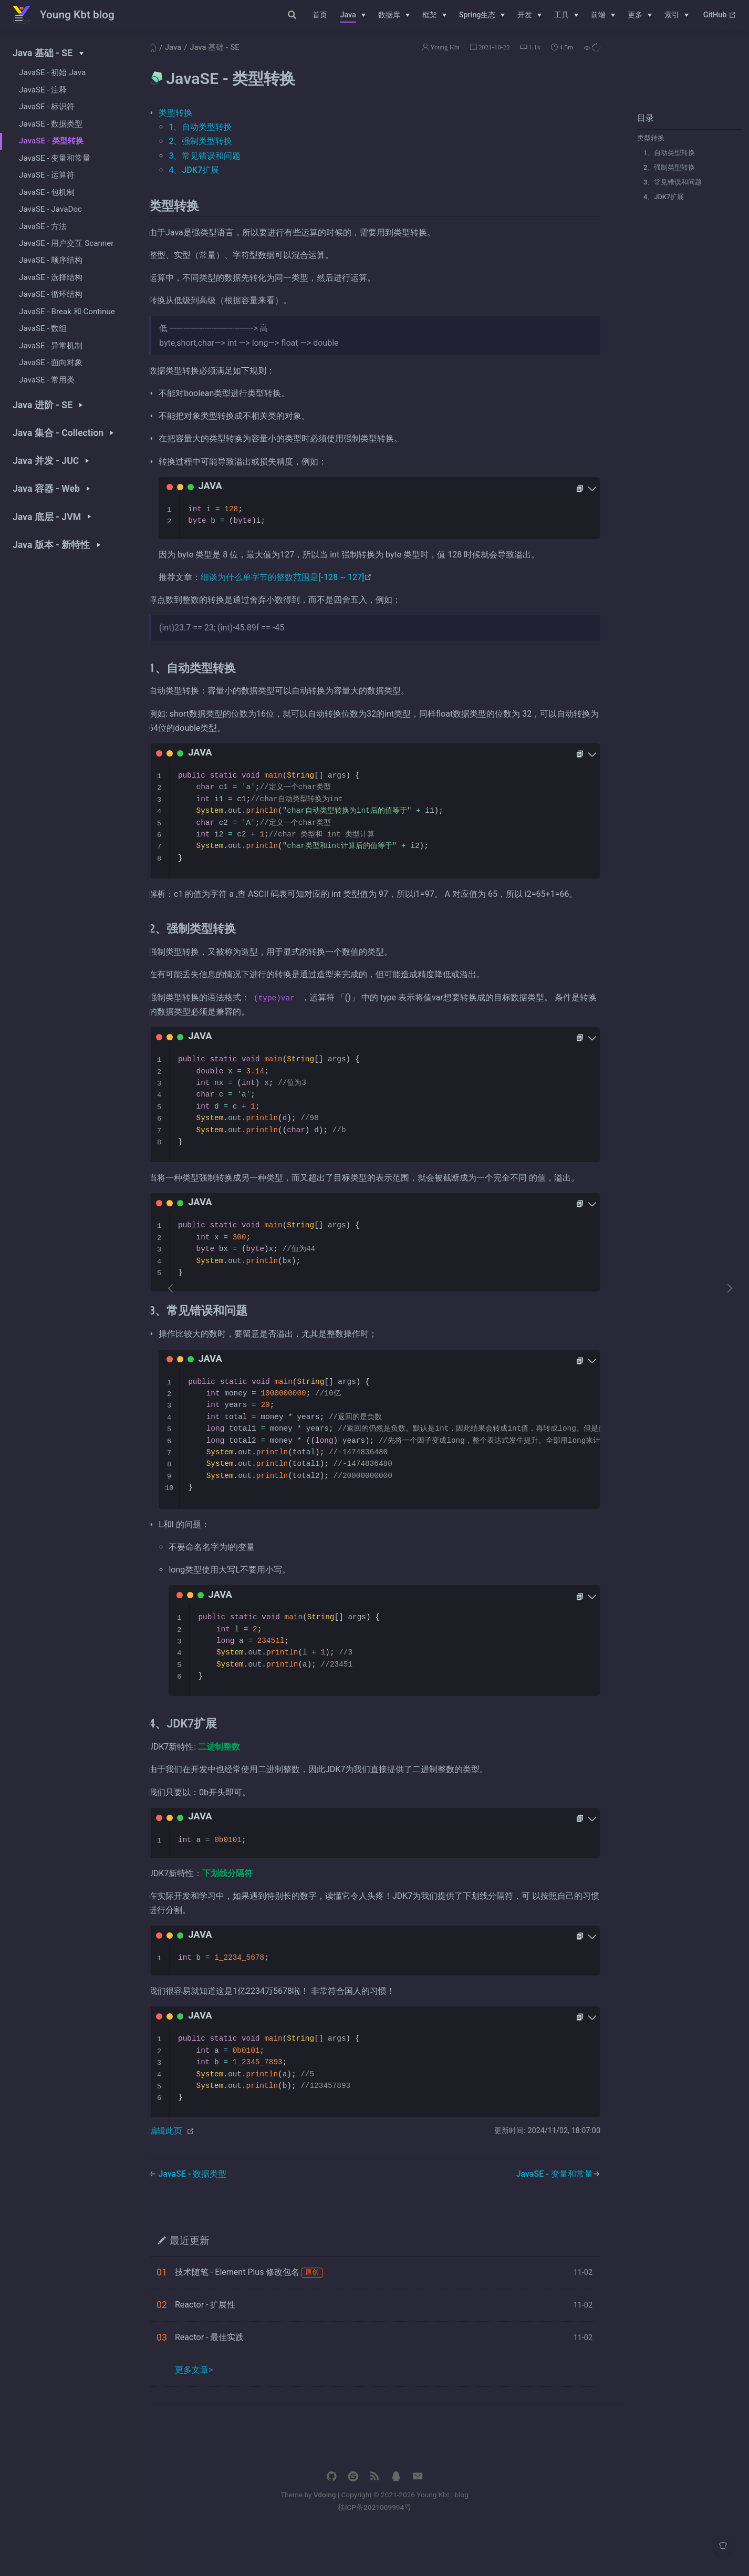  I want to click on [索引], so click(676, 15).